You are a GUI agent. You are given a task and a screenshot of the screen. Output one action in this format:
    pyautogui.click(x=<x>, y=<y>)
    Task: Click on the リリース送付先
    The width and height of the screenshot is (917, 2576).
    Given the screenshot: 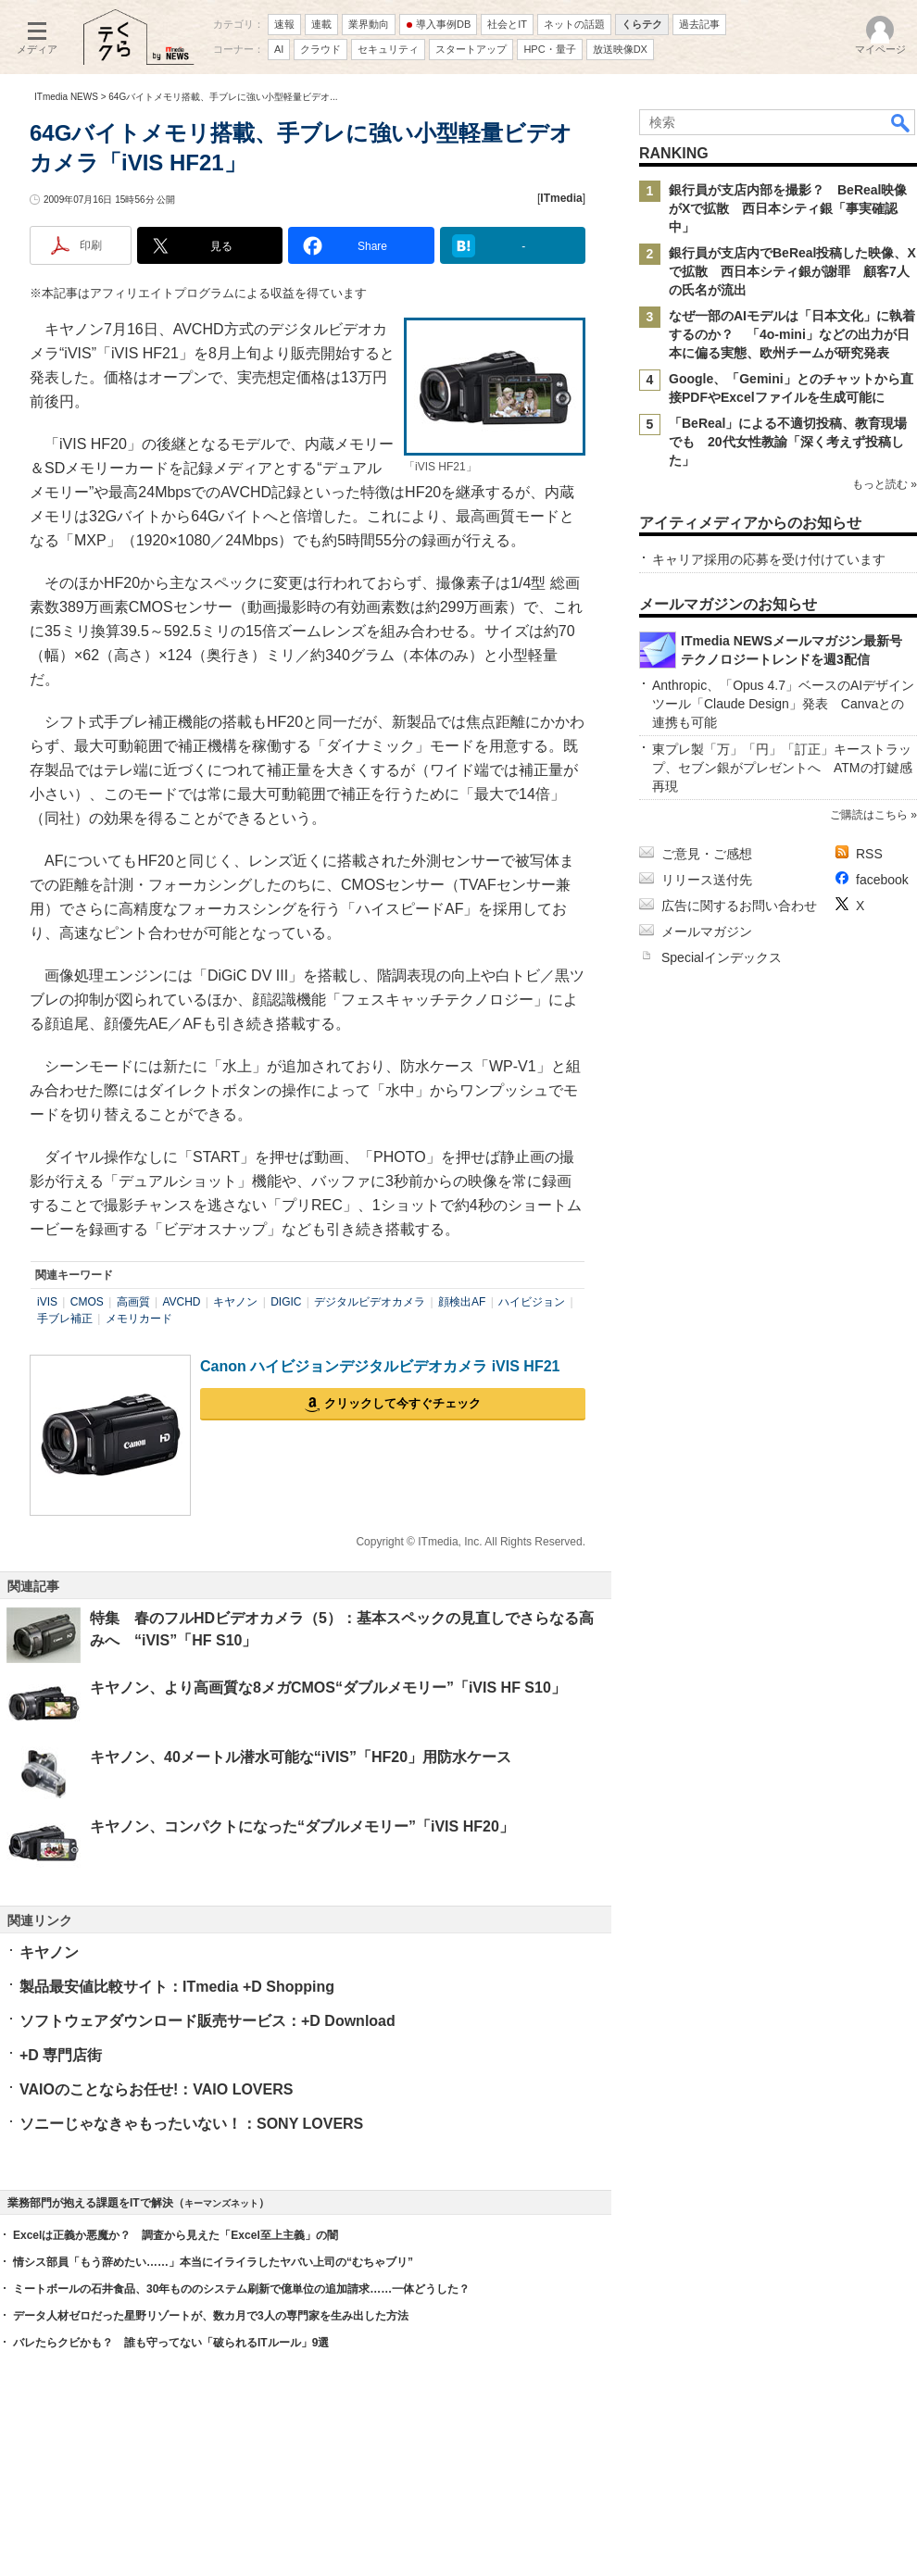 What is the action you would take?
    pyautogui.click(x=706, y=879)
    